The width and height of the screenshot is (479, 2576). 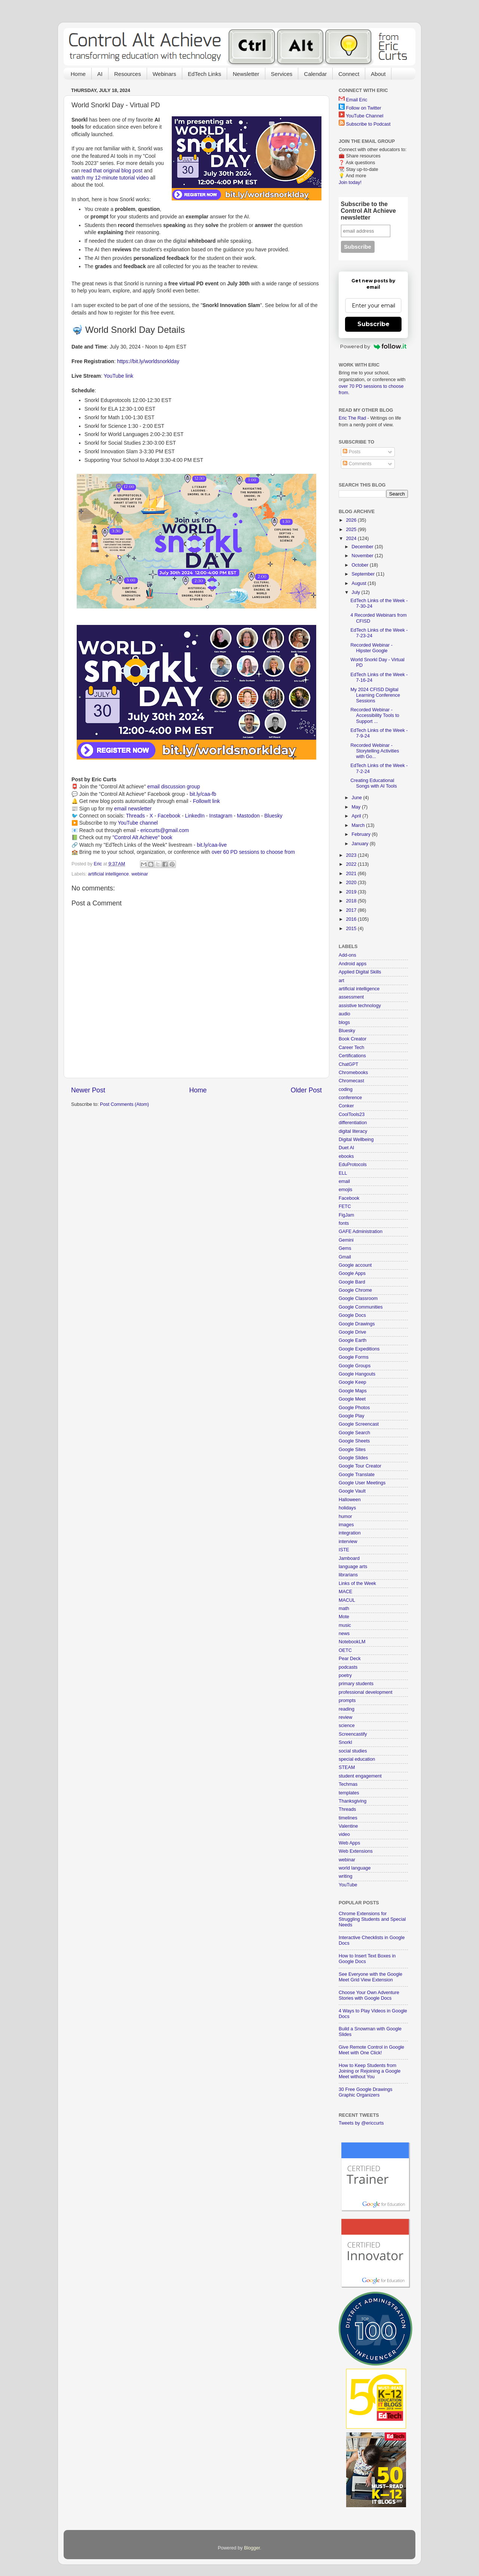 I want to click on Google Hangouts, so click(x=357, y=1374).